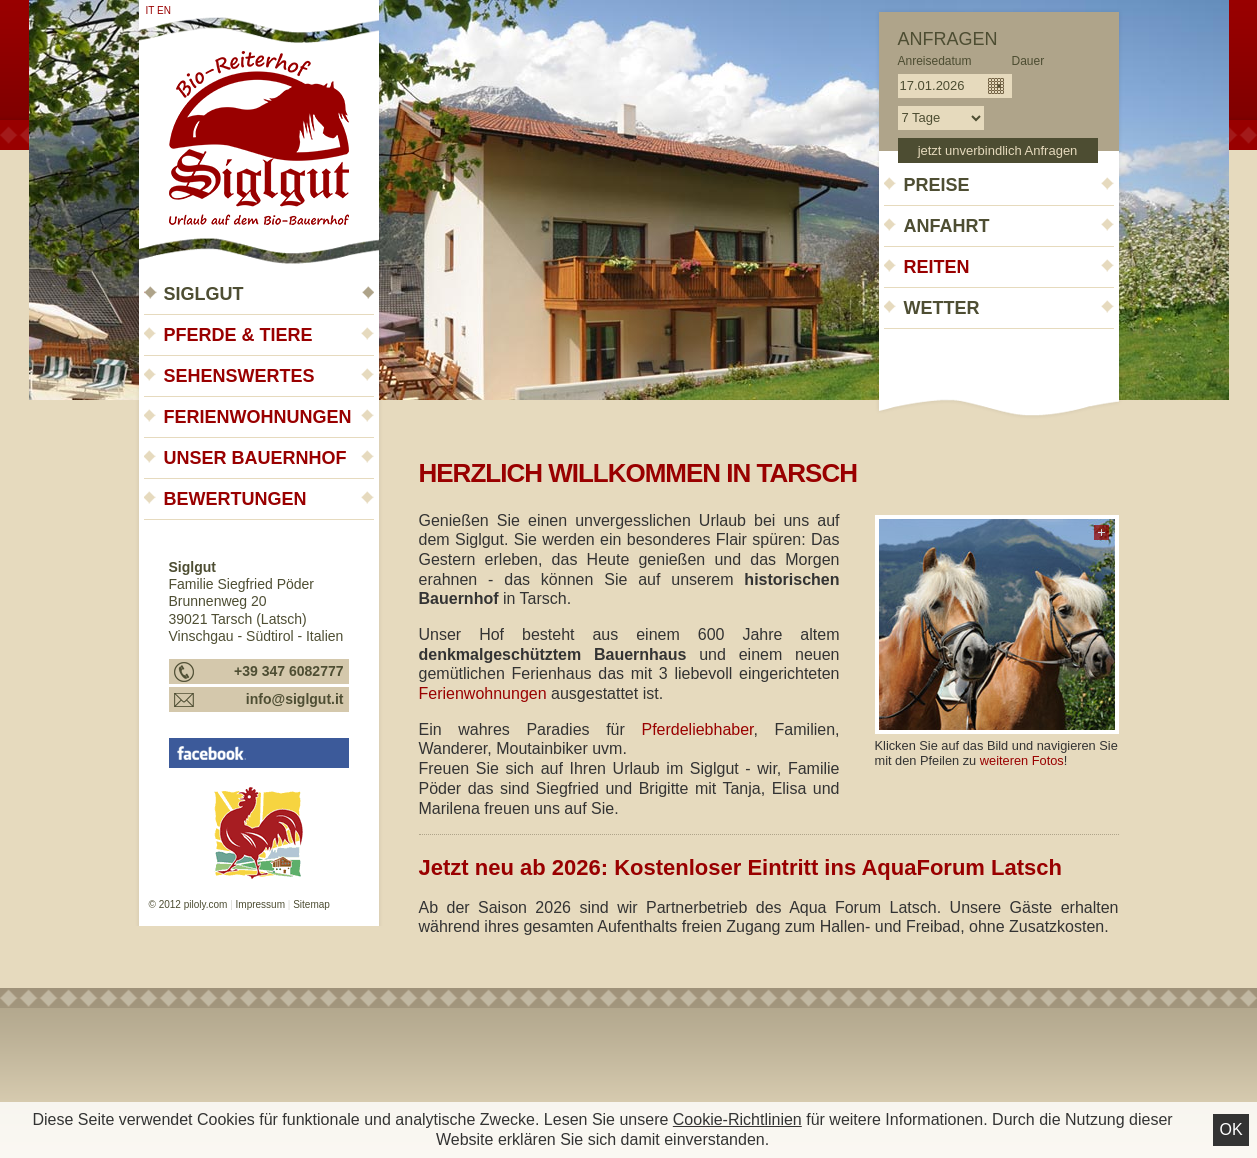 This screenshot has height=1158, width=1257. Describe the element at coordinates (937, 267) in the screenshot. I see `Reiten` at that location.